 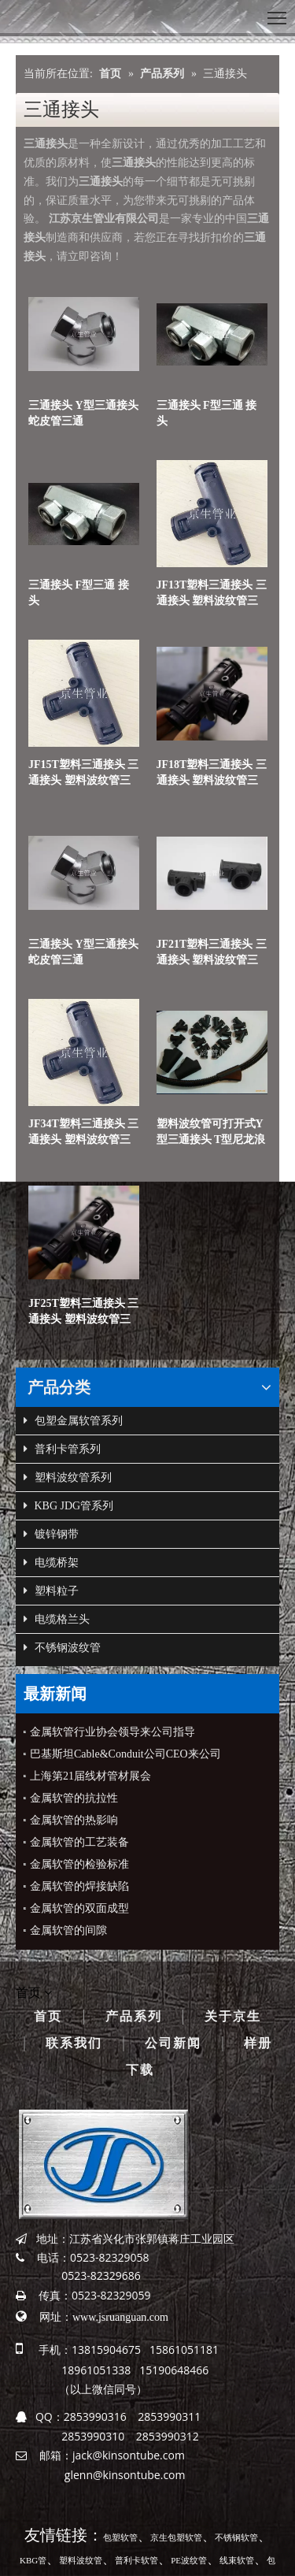 I want to click on 三通接头 Y型三通接头 蛇皮管三通, so click(x=83, y=413).